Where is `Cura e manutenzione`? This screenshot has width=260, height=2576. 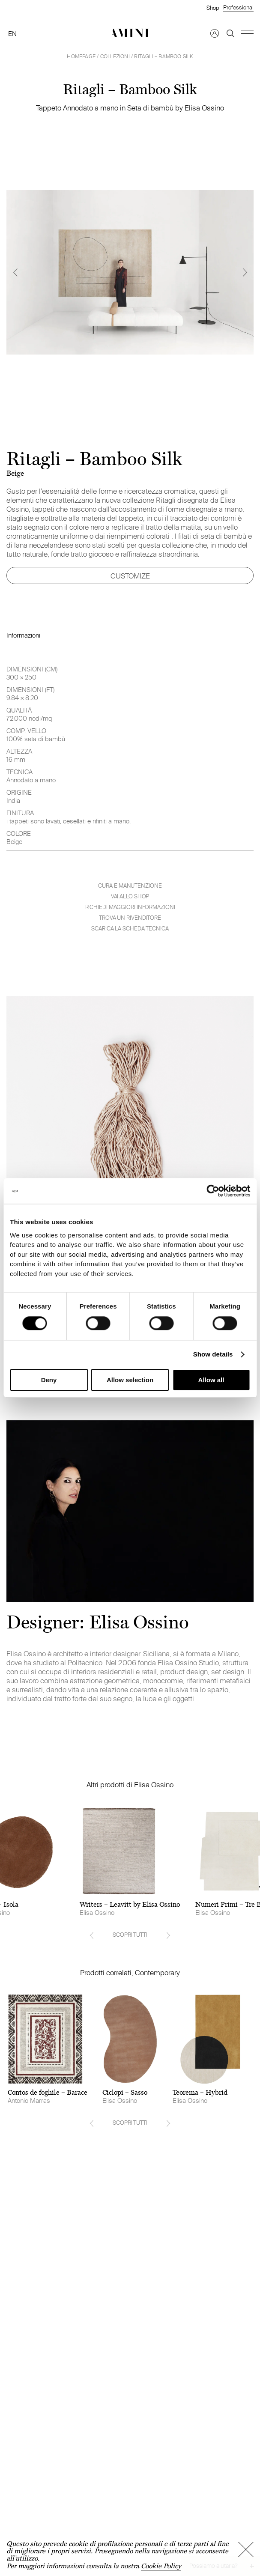 Cura e manutenzione is located at coordinates (129, 886).